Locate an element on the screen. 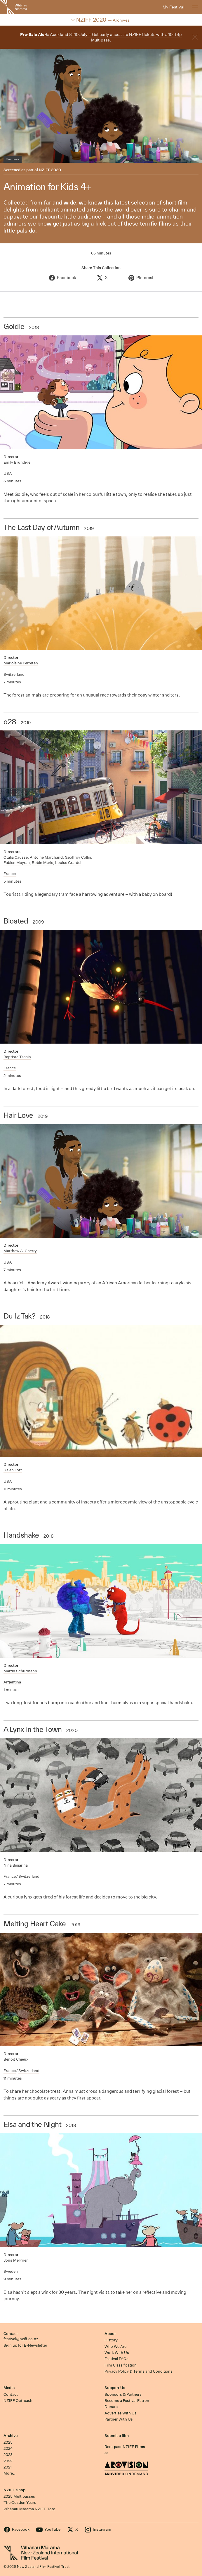 This screenshot has height=2576, width=202. 2025 is located at coordinates (8, 2442).